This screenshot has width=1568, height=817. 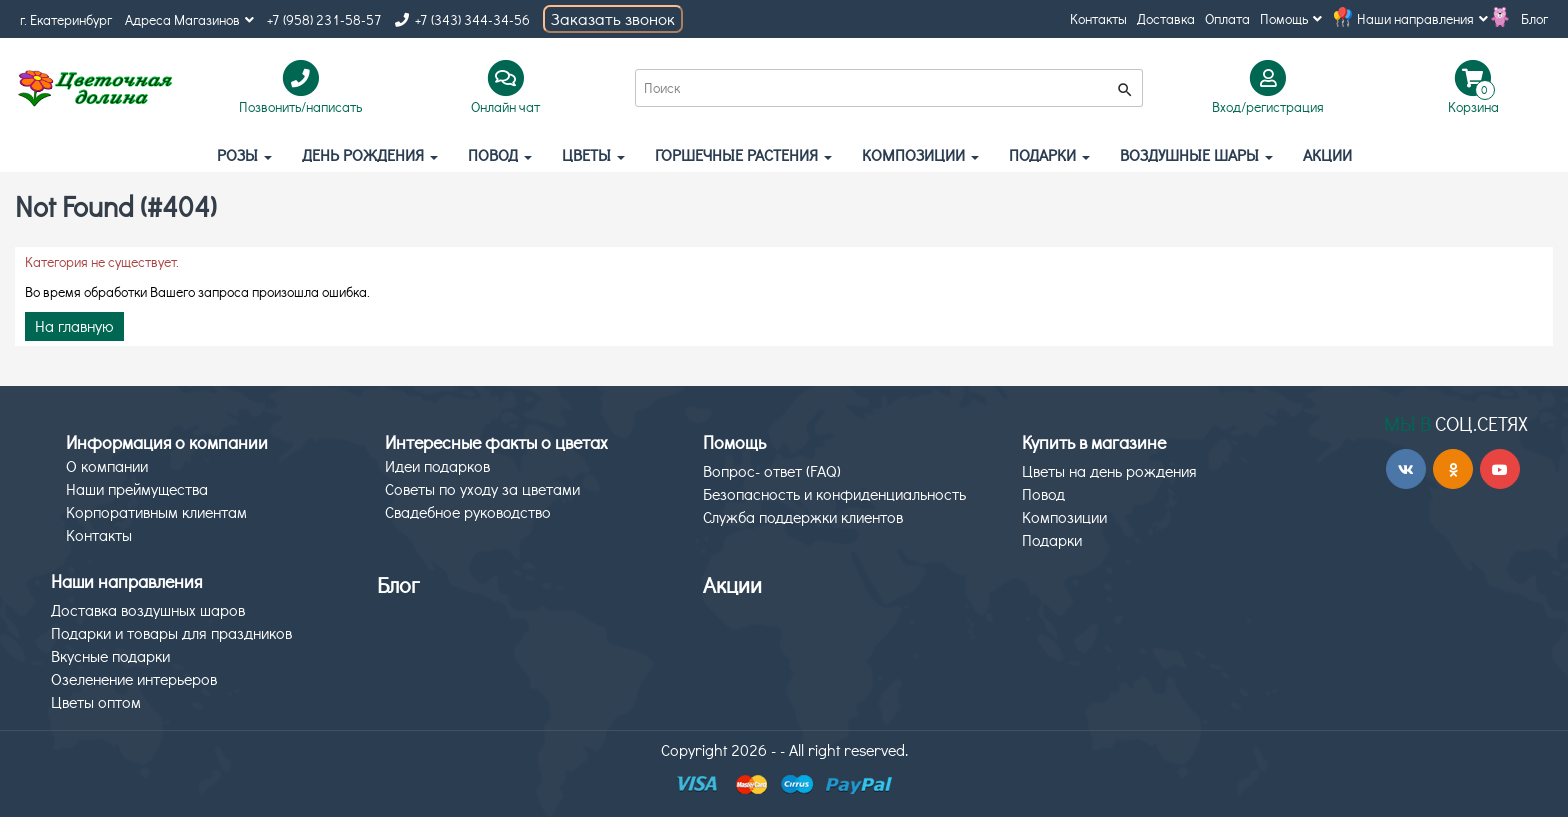 What do you see at coordinates (1534, 18) in the screenshot?
I see `Блог` at bounding box center [1534, 18].